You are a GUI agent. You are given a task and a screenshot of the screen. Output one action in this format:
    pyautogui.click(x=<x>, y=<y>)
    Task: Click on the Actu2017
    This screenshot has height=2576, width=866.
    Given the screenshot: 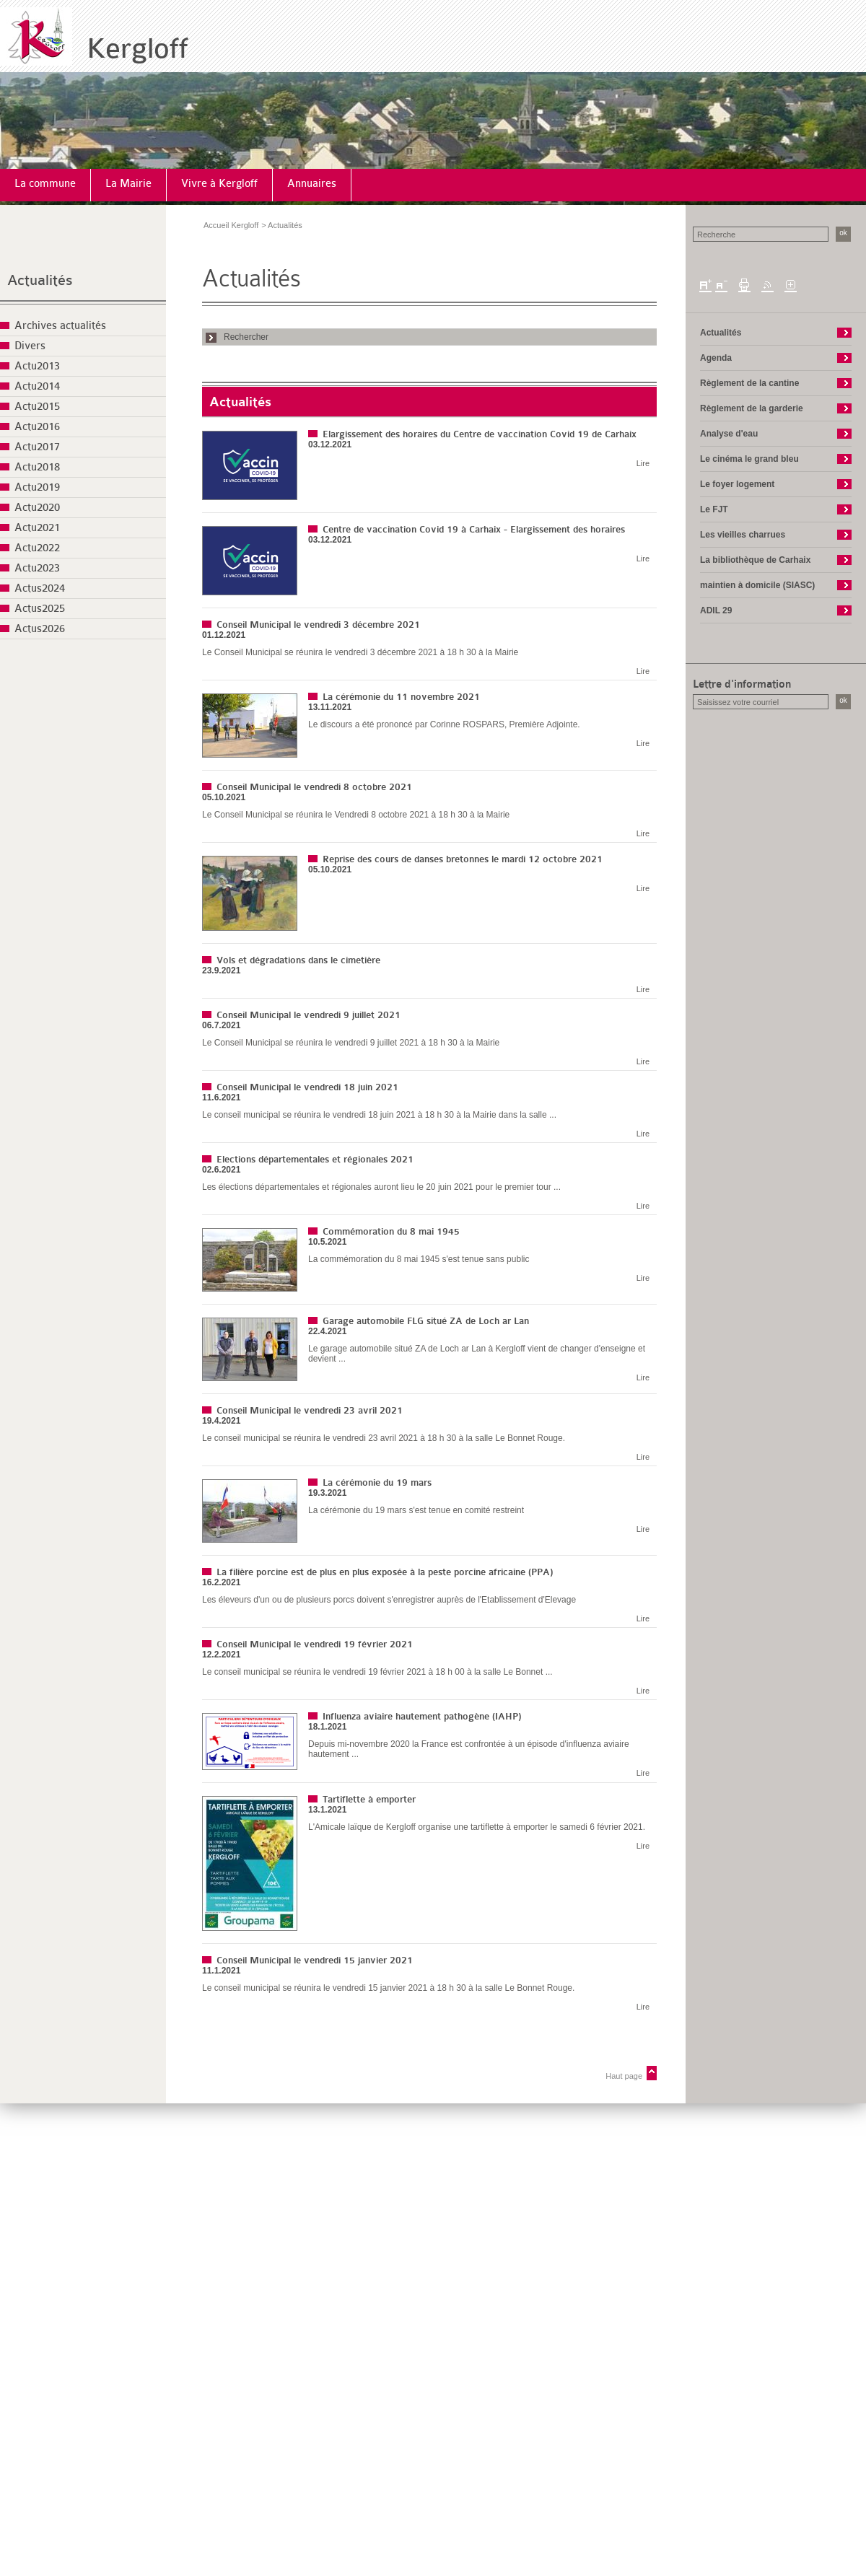 What is the action you would take?
    pyautogui.click(x=37, y=447)
    